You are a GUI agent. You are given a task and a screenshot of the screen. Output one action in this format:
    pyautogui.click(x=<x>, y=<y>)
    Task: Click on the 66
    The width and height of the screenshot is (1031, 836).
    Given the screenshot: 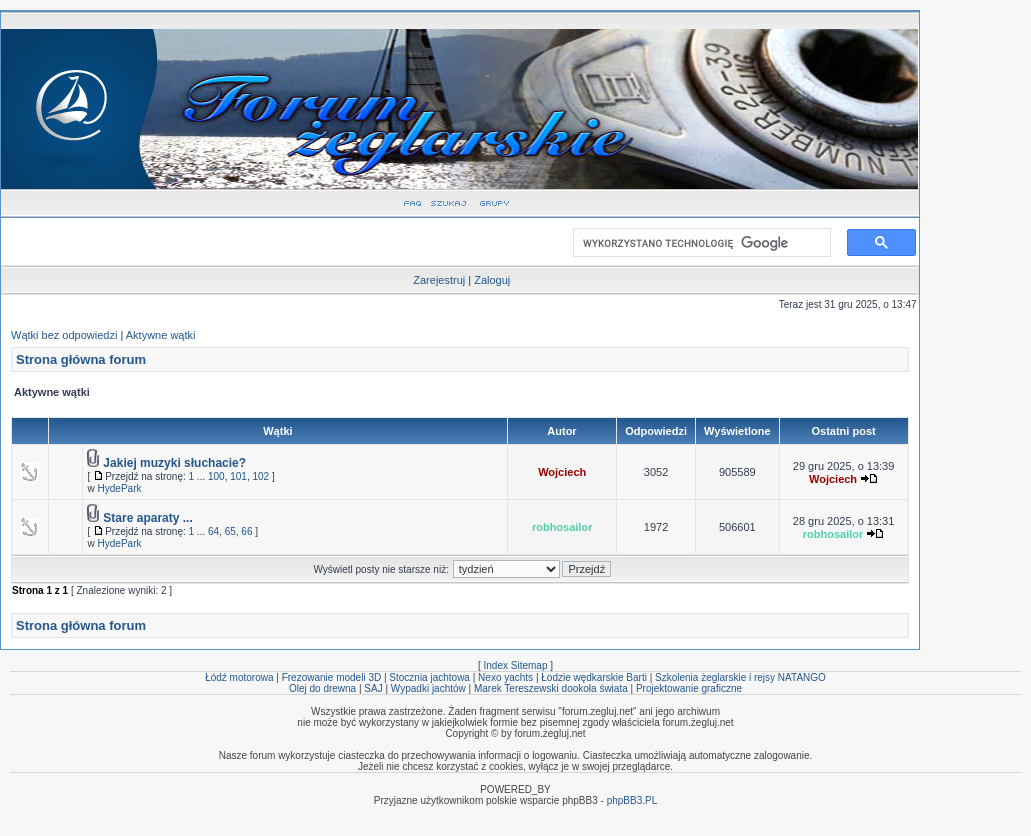 What is the action you would take?
    pyautogui.click(x=246, y=531)
    